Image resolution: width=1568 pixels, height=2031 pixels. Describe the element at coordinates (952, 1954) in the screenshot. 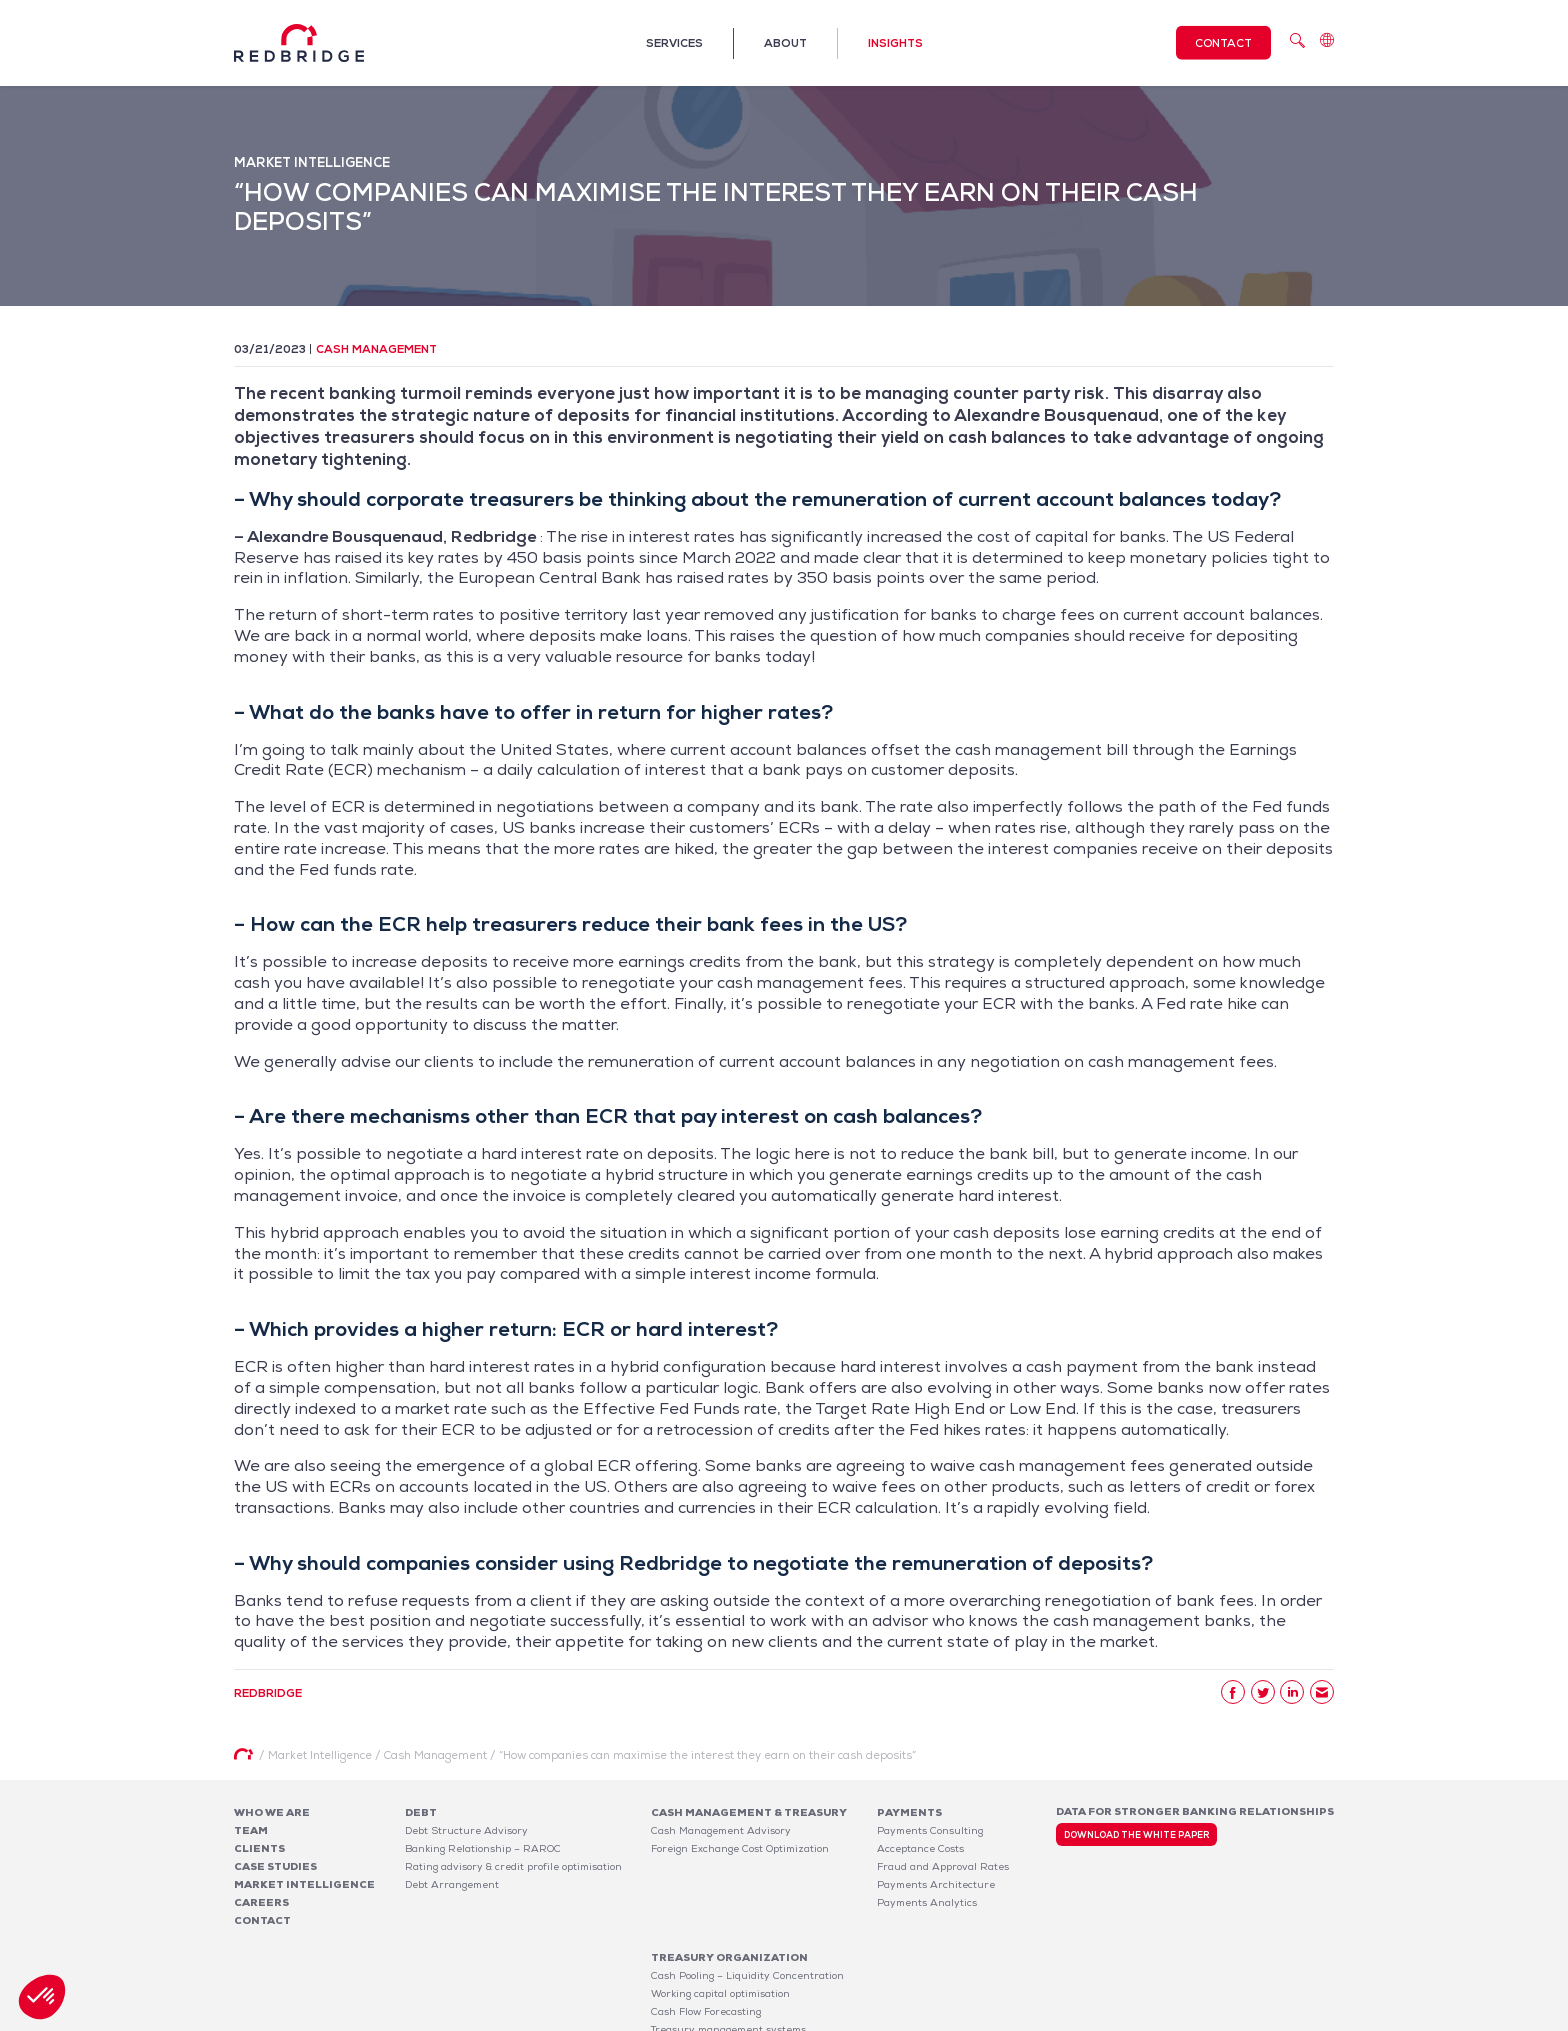

I see `Bank Fee Monitoring Software` at that location.